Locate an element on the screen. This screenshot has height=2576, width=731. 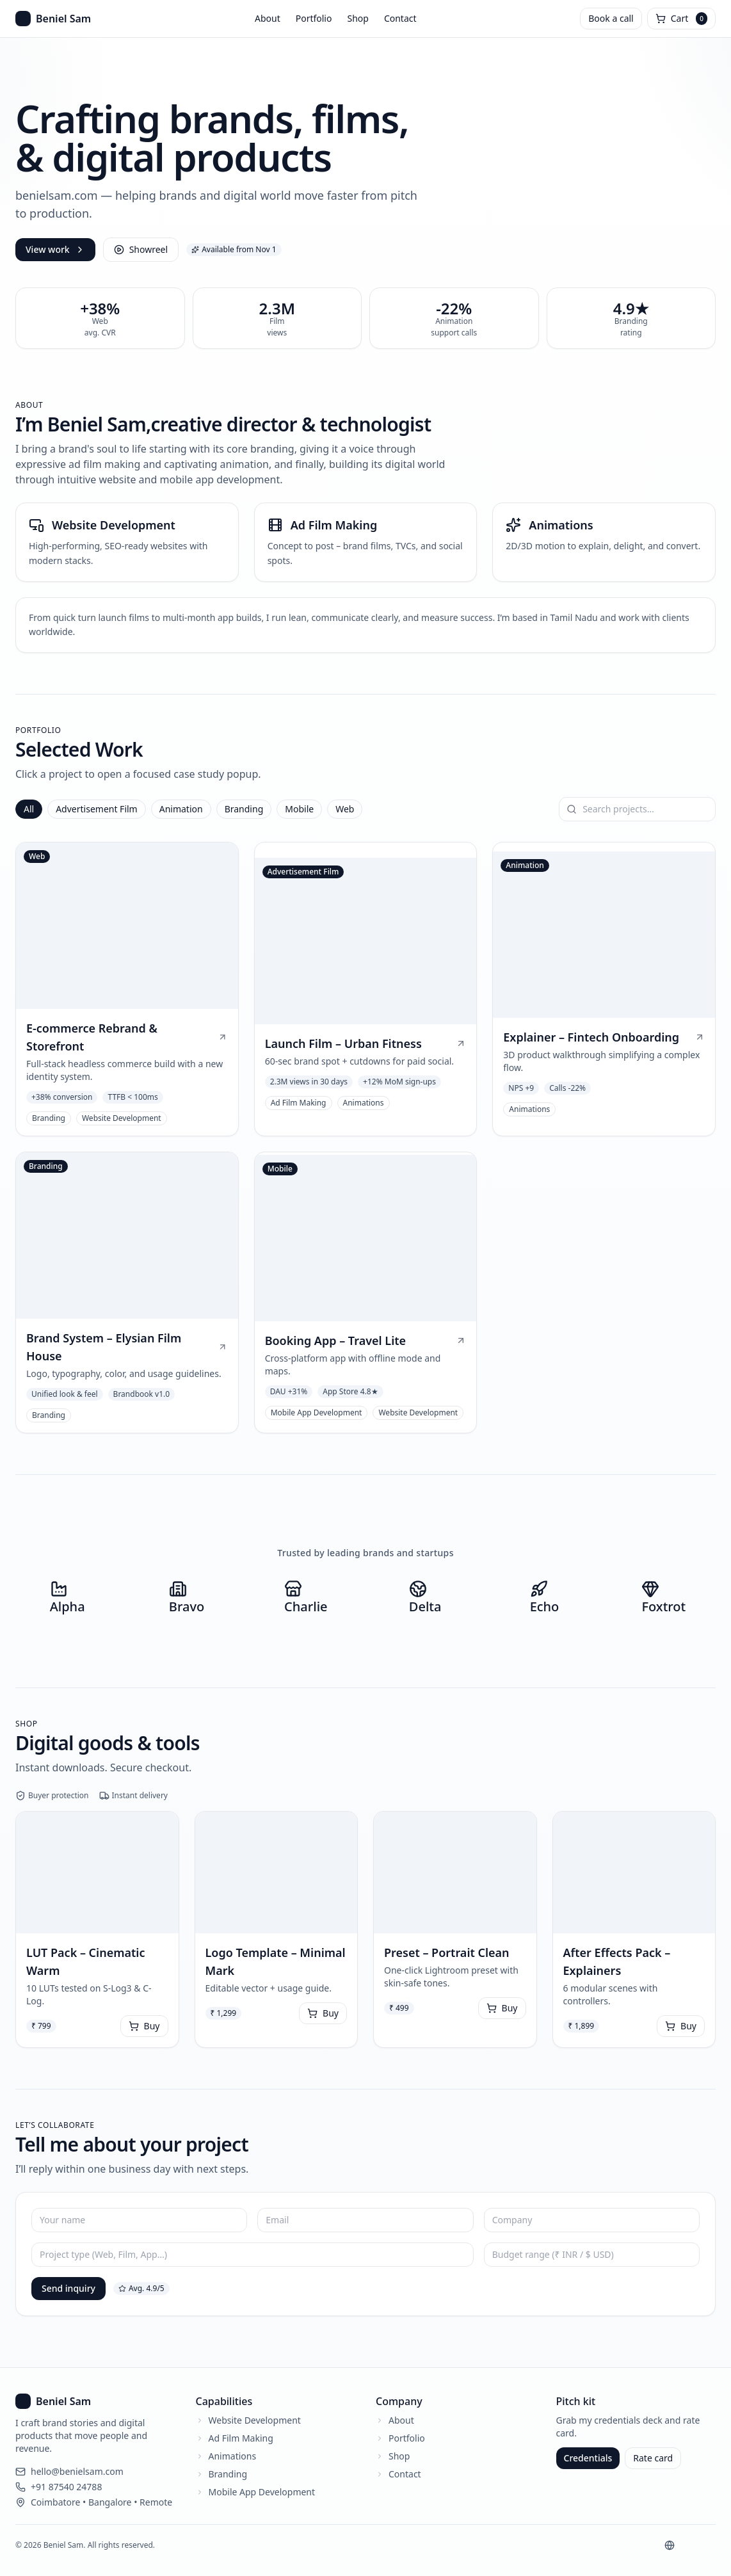
About is located at coordinates (267, 18).